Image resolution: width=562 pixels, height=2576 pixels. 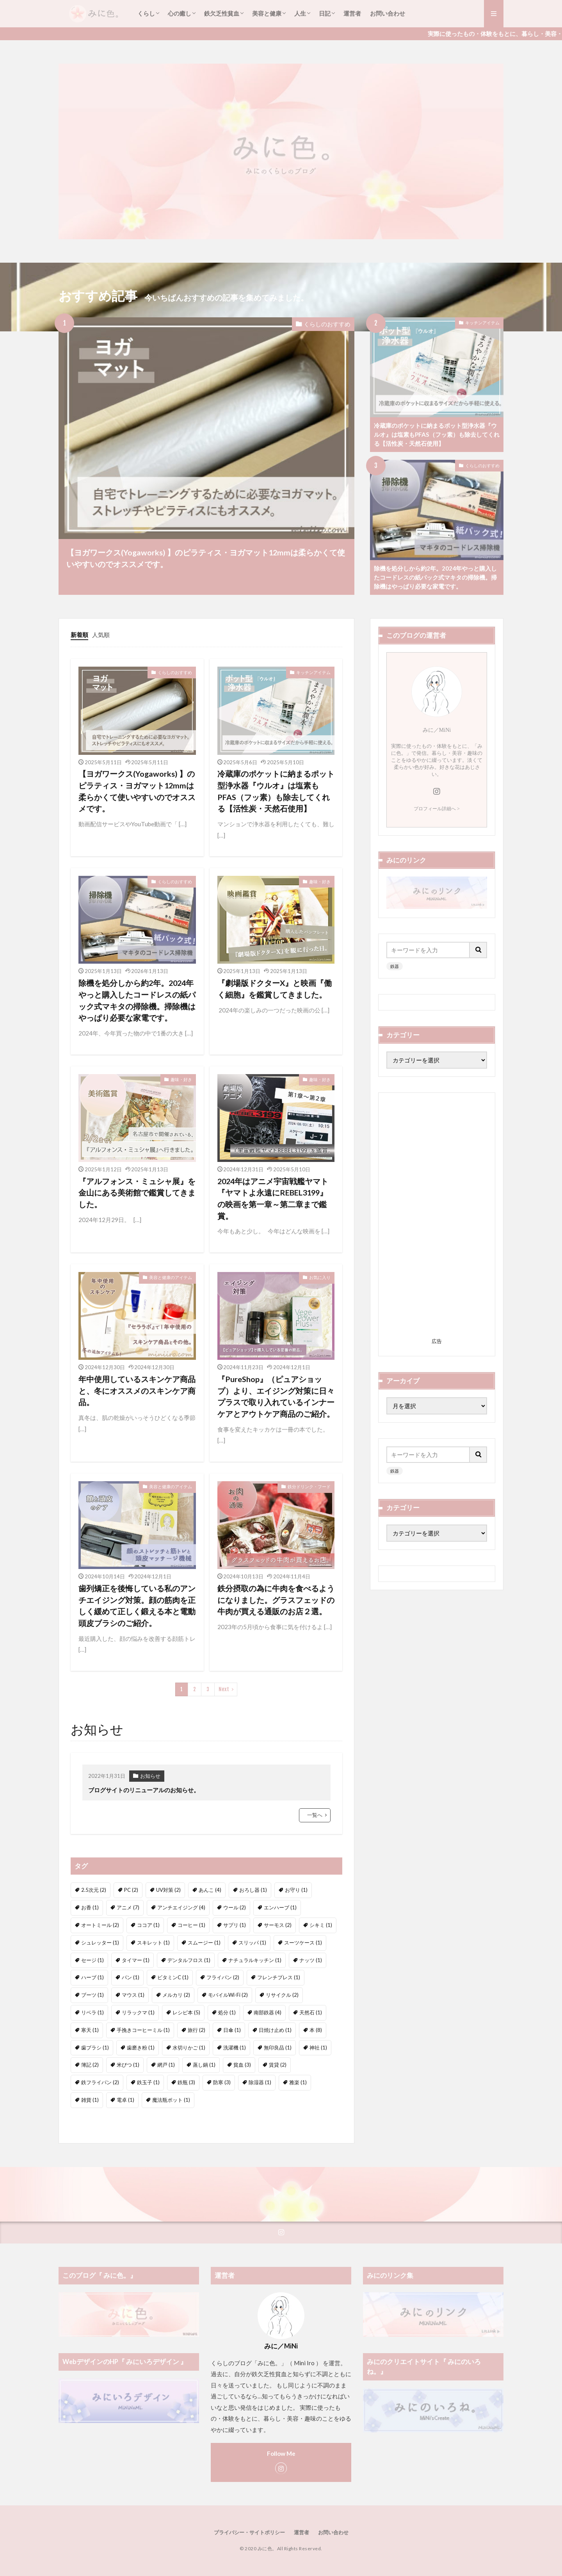 What do you see at coordinates (320, 1925) in the screenshot?
I see `シキミ [シキミ (1個の項目)]` at bounding box center [320, 1925].